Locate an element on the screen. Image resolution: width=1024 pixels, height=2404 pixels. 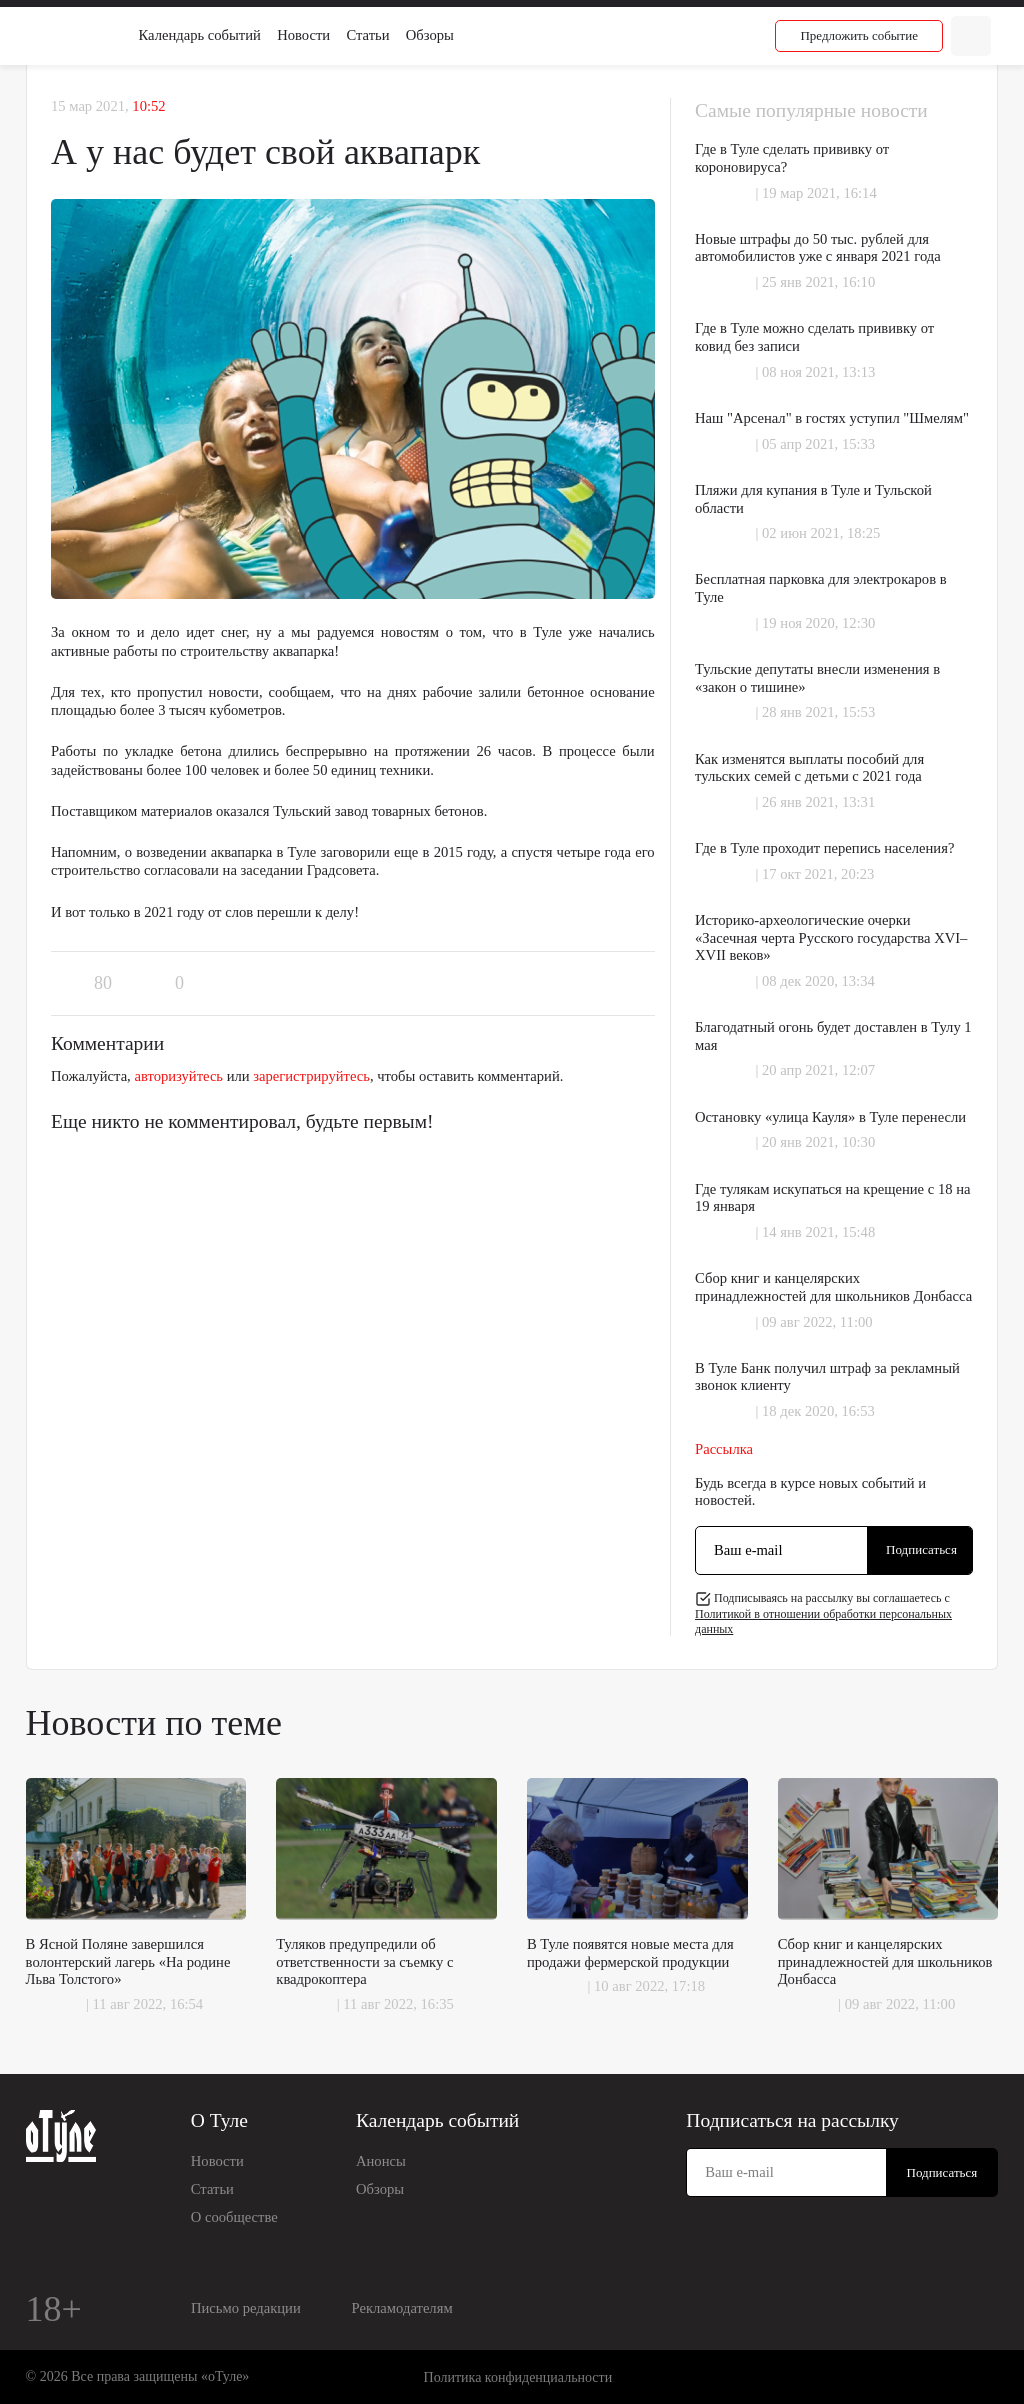
Обзоры is located at coordinates (430, 35).